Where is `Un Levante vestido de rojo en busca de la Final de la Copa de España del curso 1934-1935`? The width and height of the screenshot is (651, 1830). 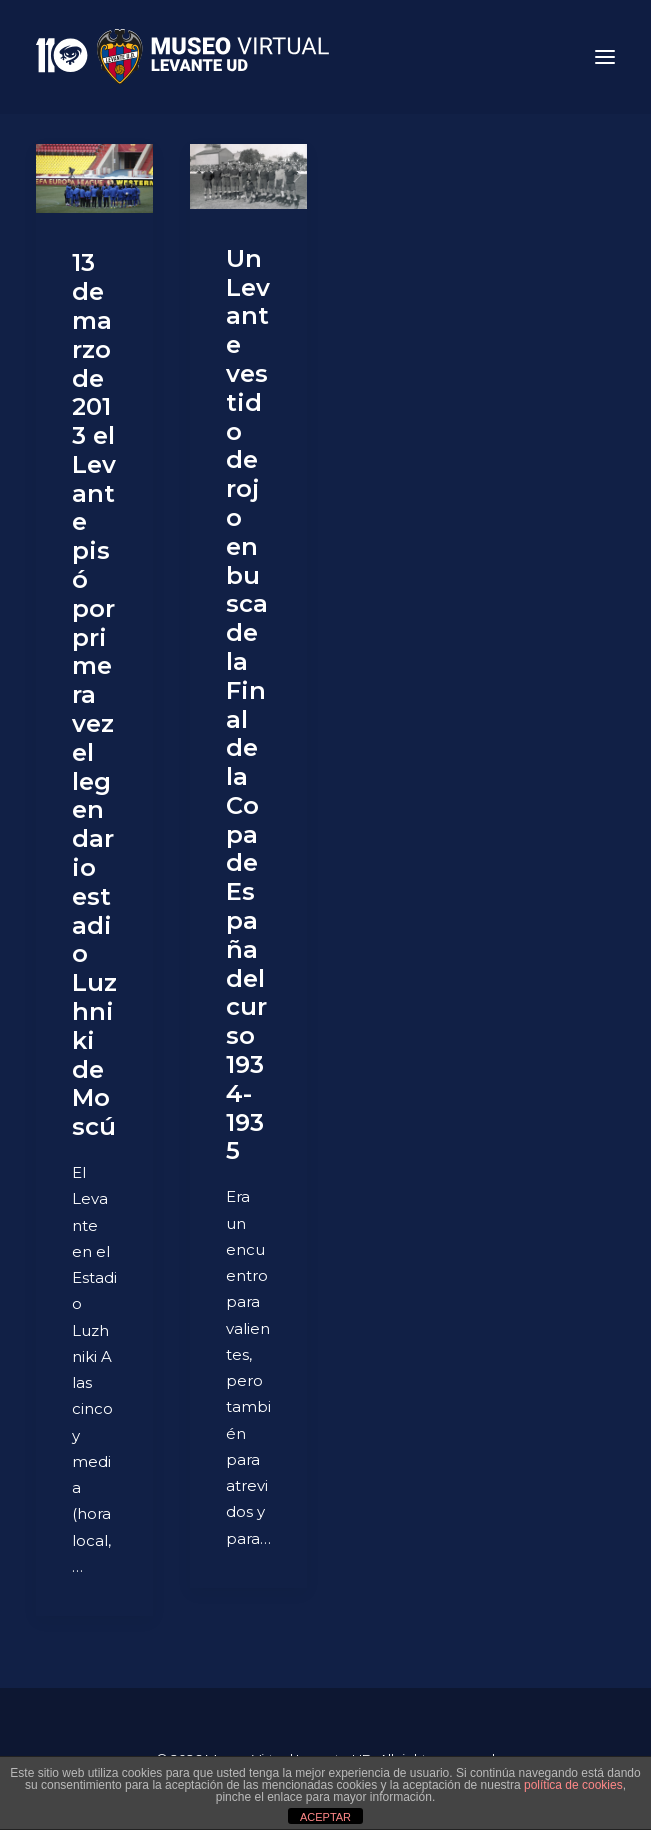
Un Levante vestido de rojo en busca de la Final de la Copa de España del curso 1934-1935 is located at coordinates (248, 705).